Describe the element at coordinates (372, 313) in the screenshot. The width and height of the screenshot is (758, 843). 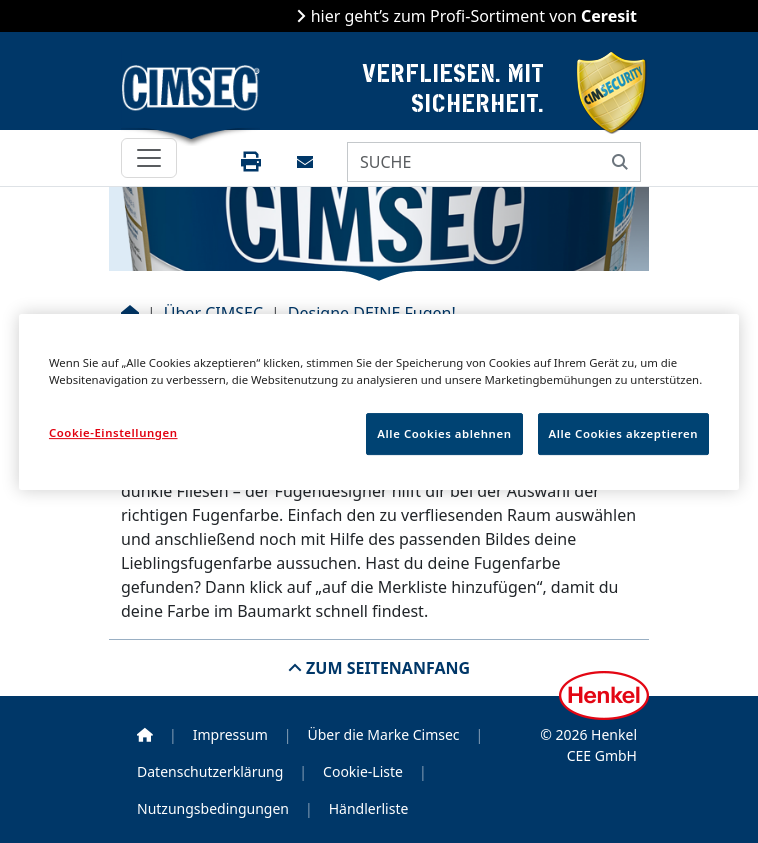
I see `Designe DEINE Fugen!` at that location.